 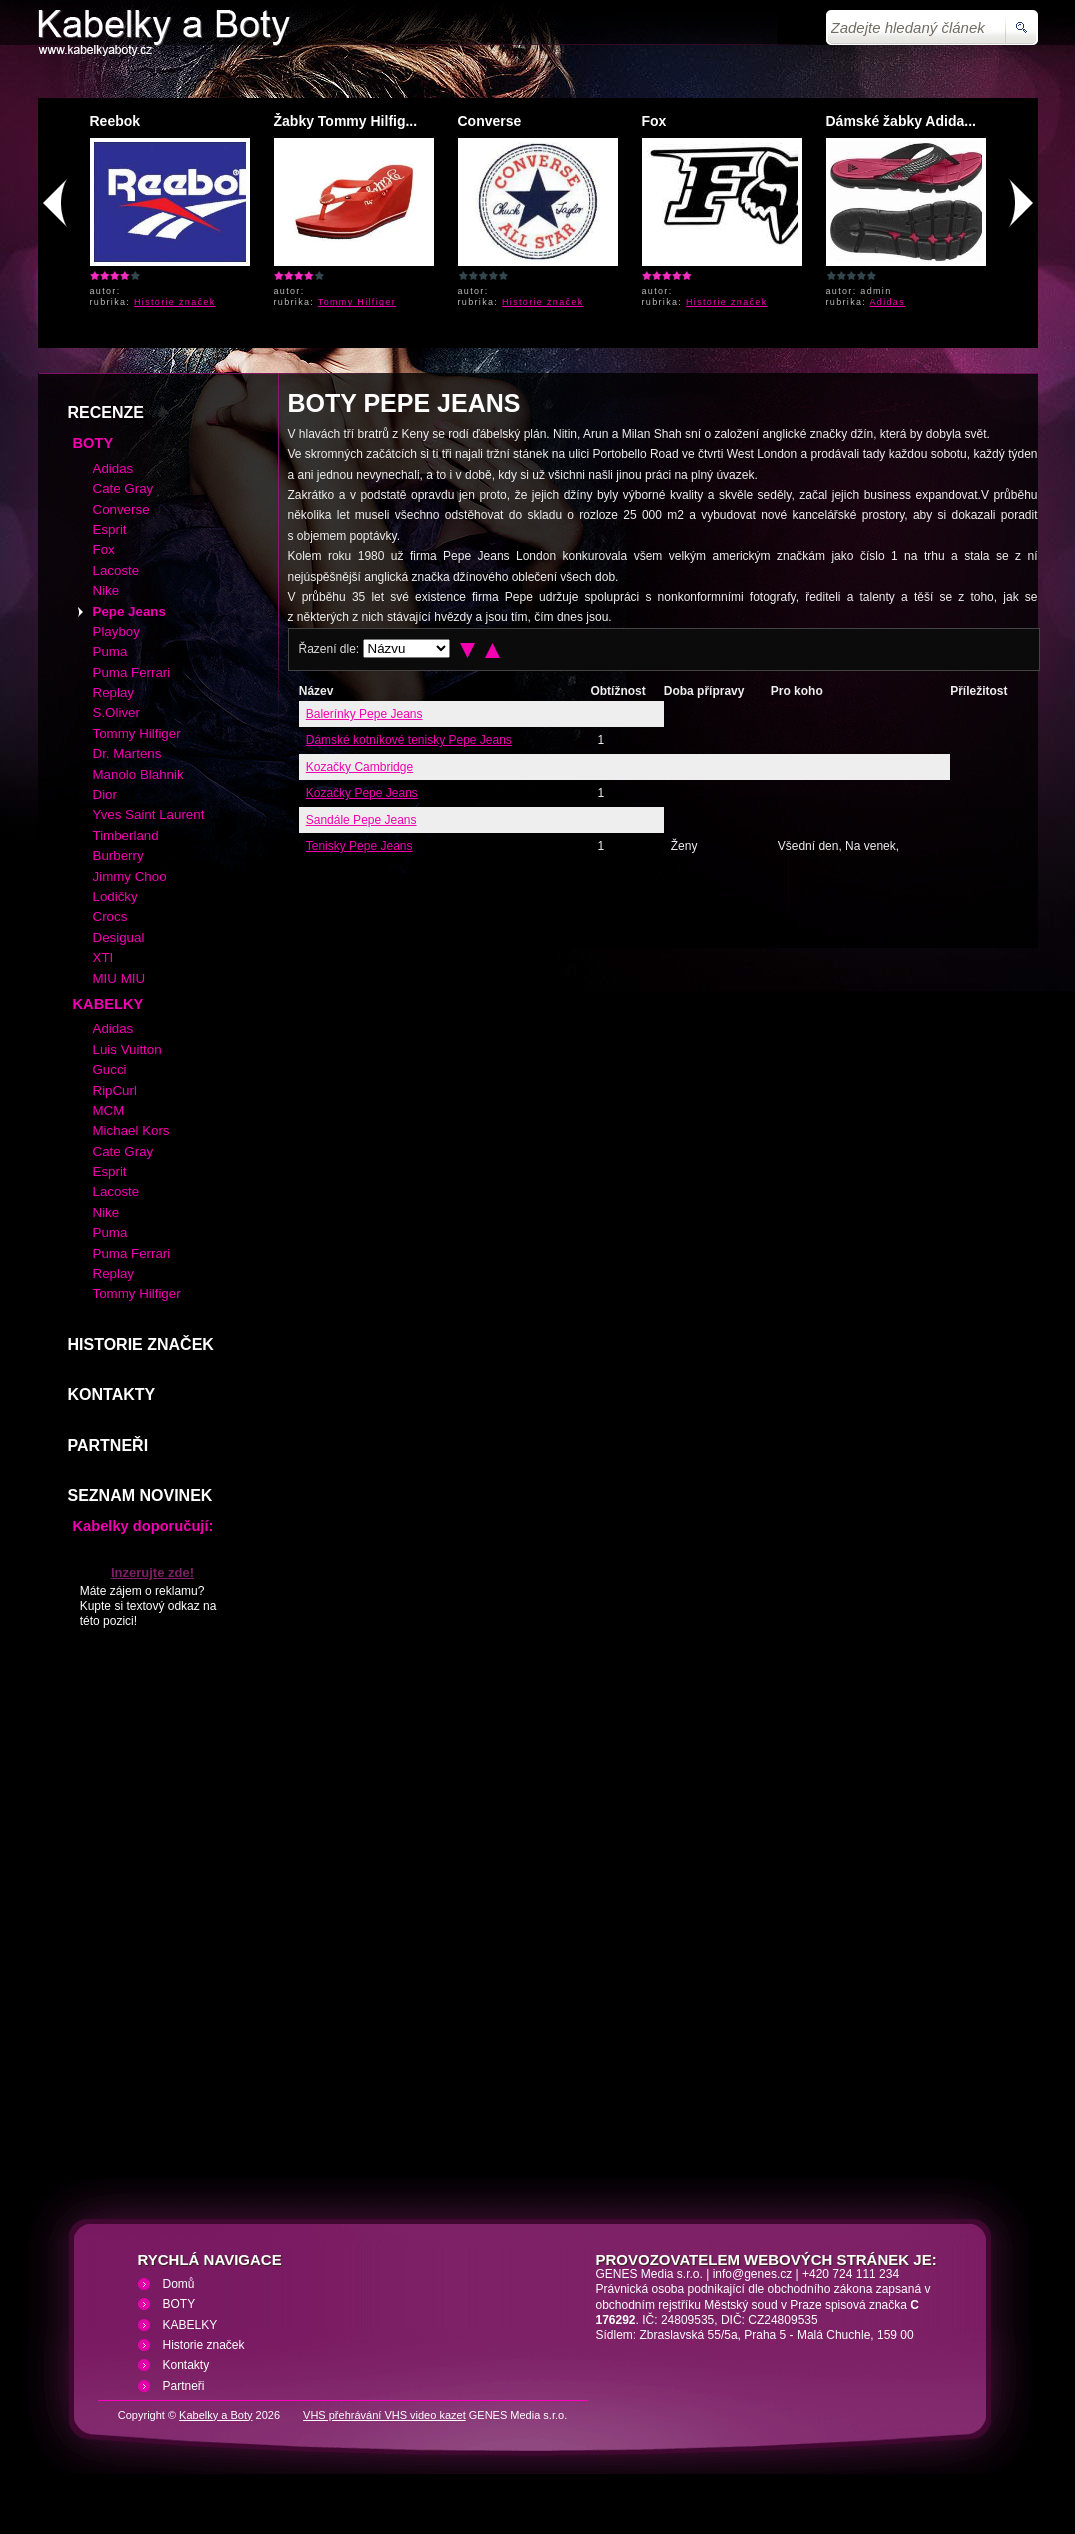 I want to click on VHS přehrávání VHS video kazet, so click(x=384, y=2415).